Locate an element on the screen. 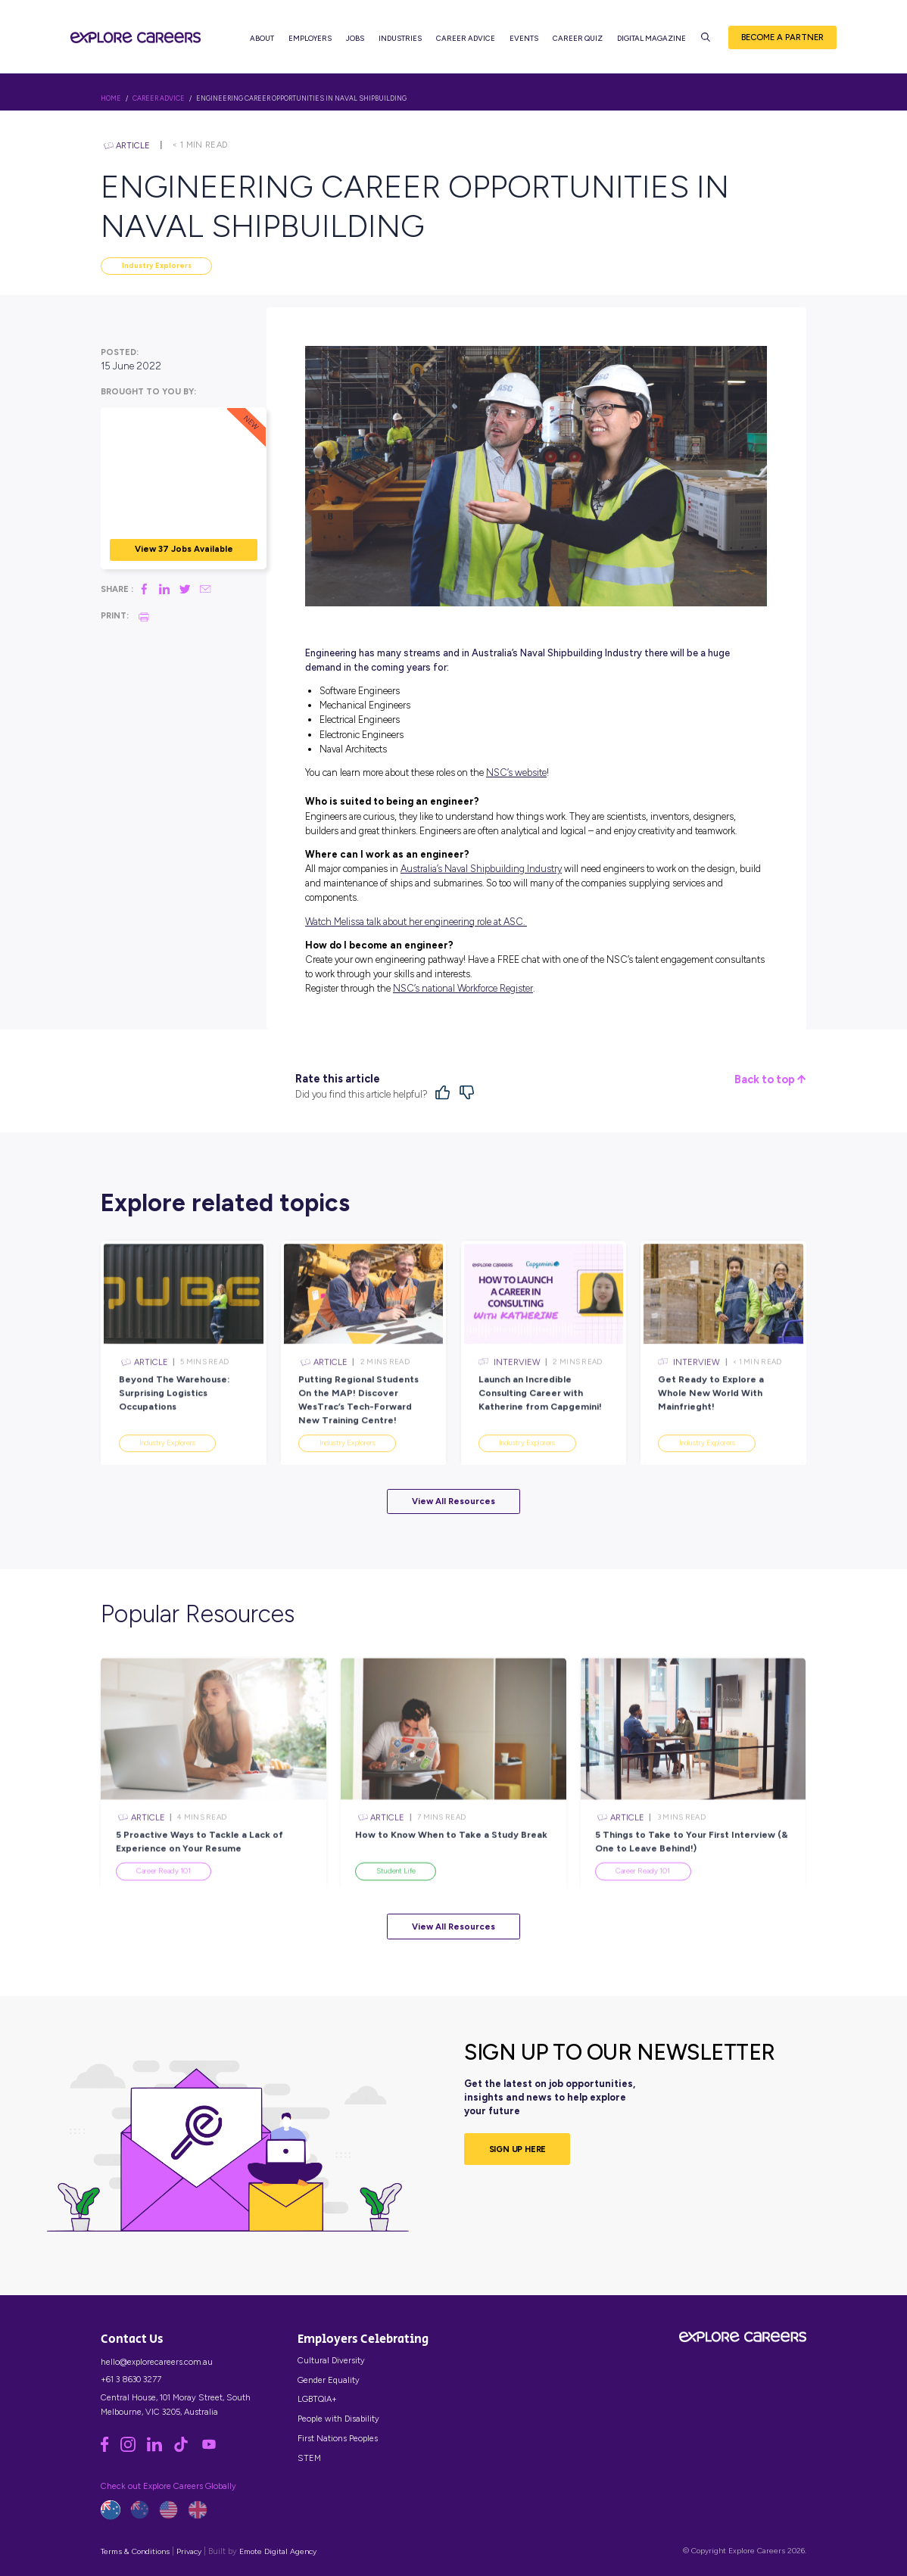  Career Quiz is located at coordinates (578, 38).